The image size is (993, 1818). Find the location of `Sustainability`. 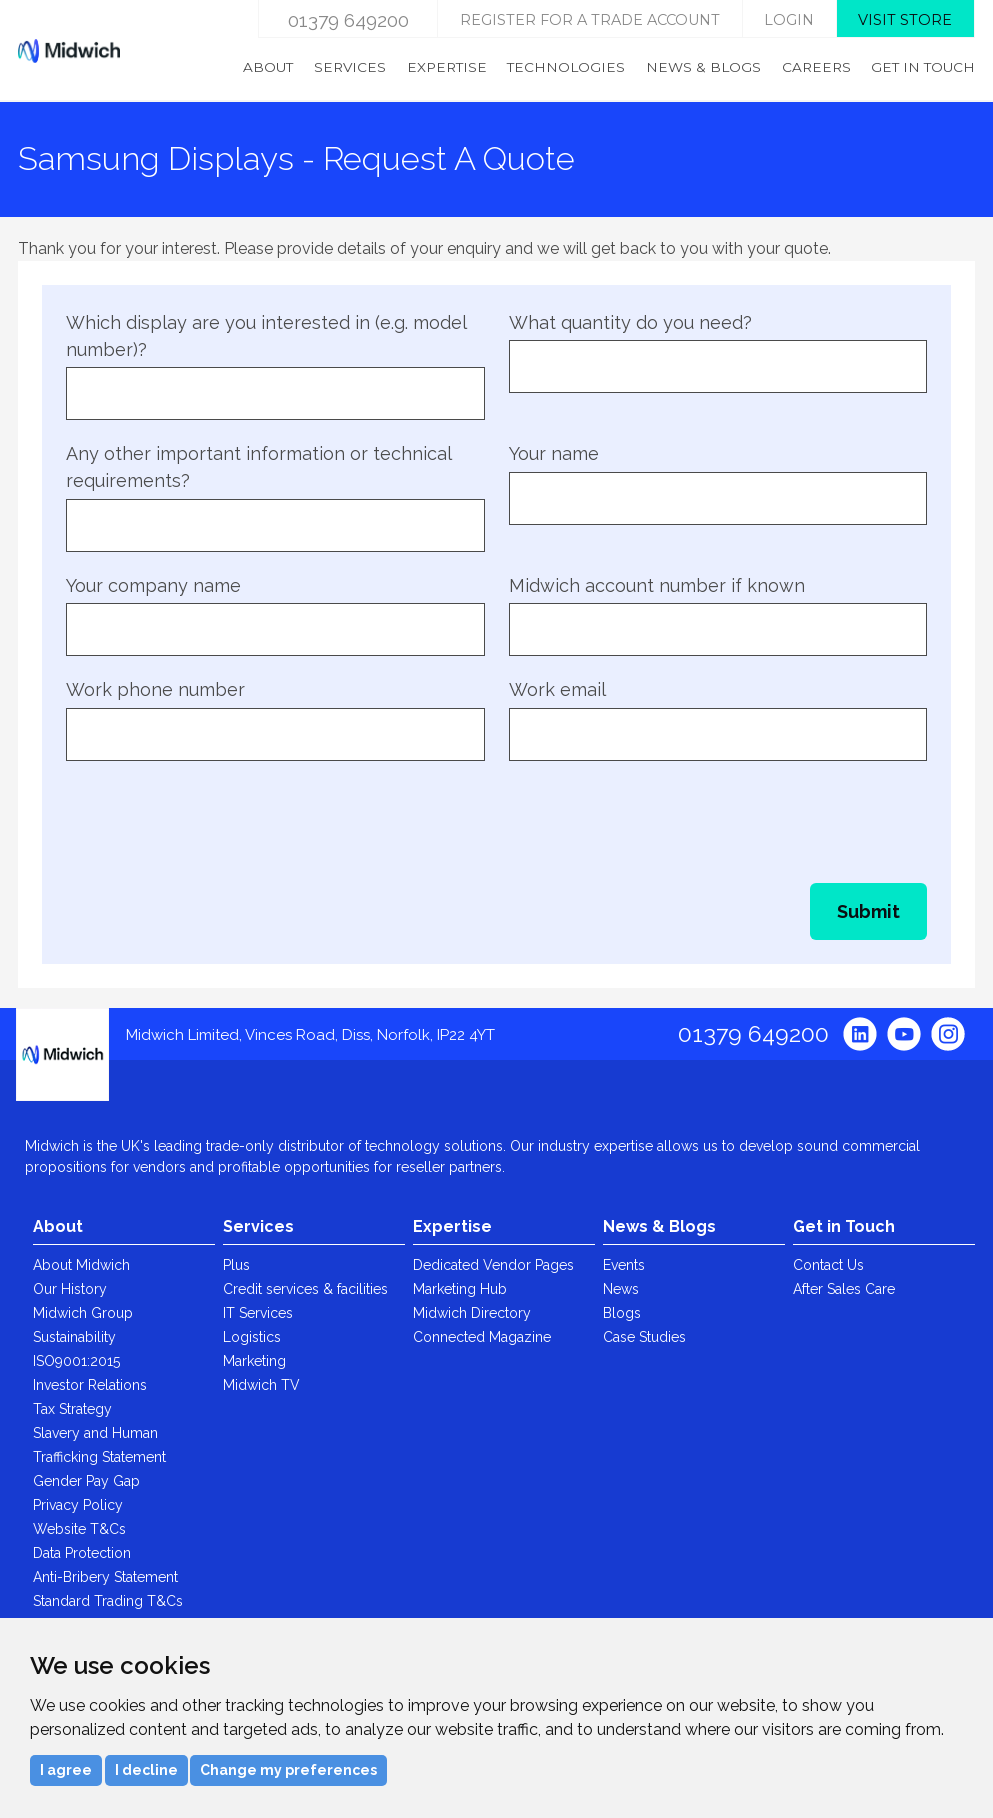

Sustainability is located at coordinates (74, 1337).